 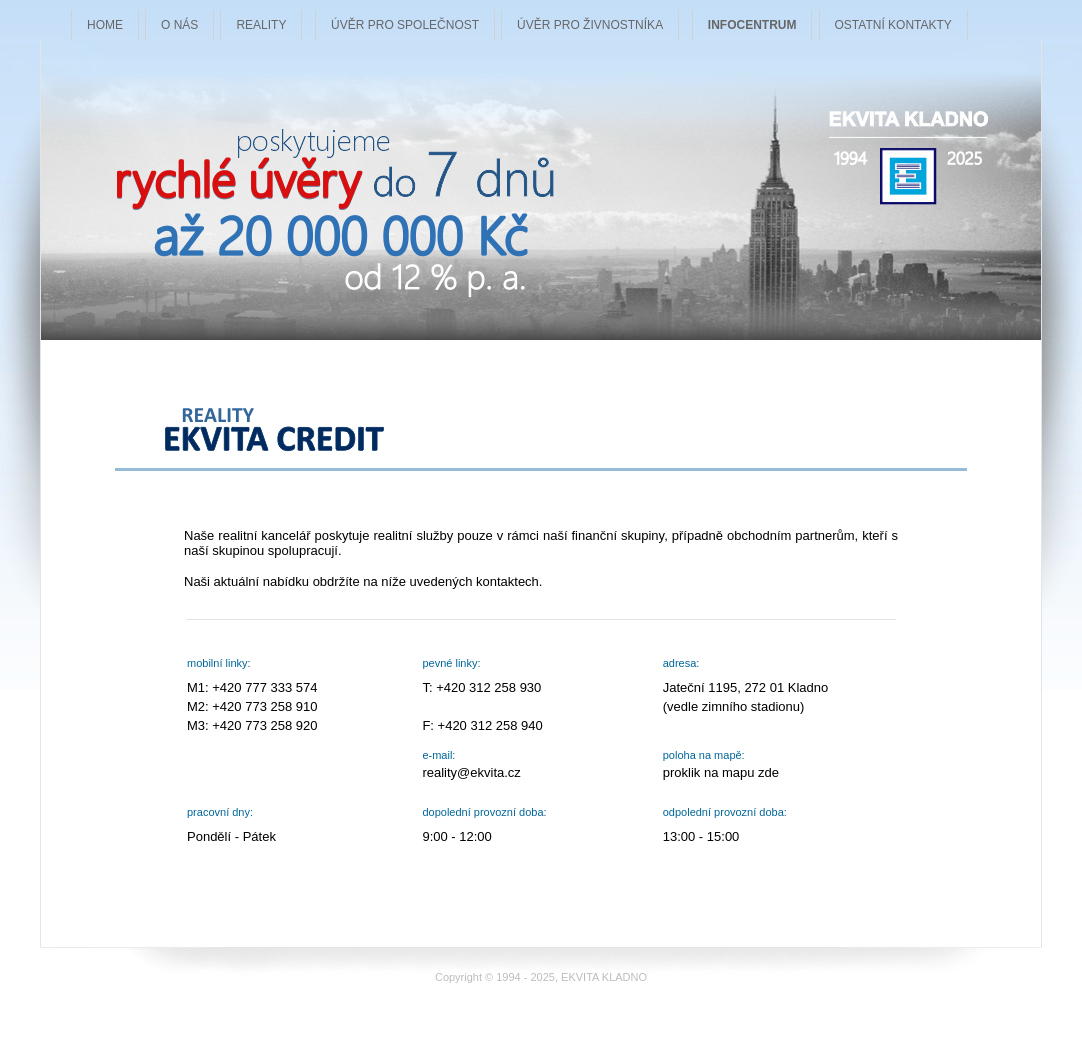 I want to click on O NÁS, so click(x=179, y=25).